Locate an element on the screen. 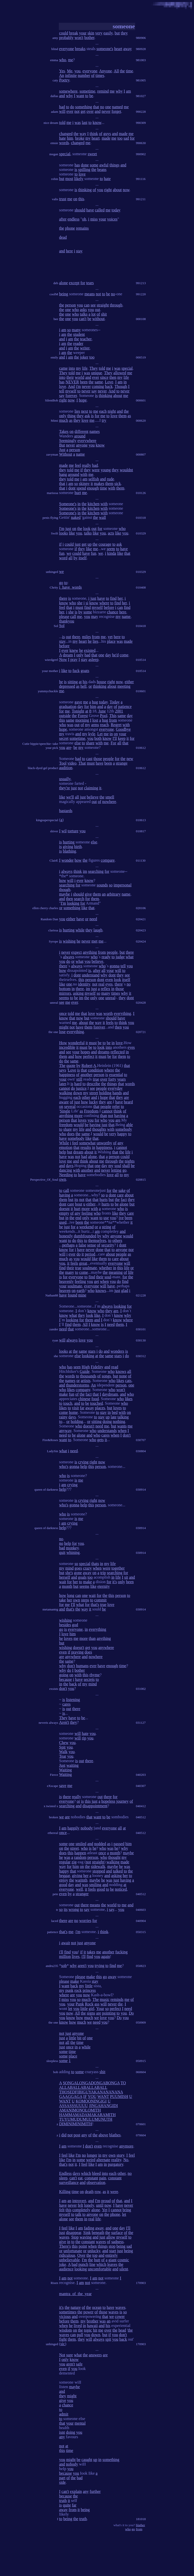 This screenshot has height=2576, width=194. 050909 is located at coordinates (141, 2022).